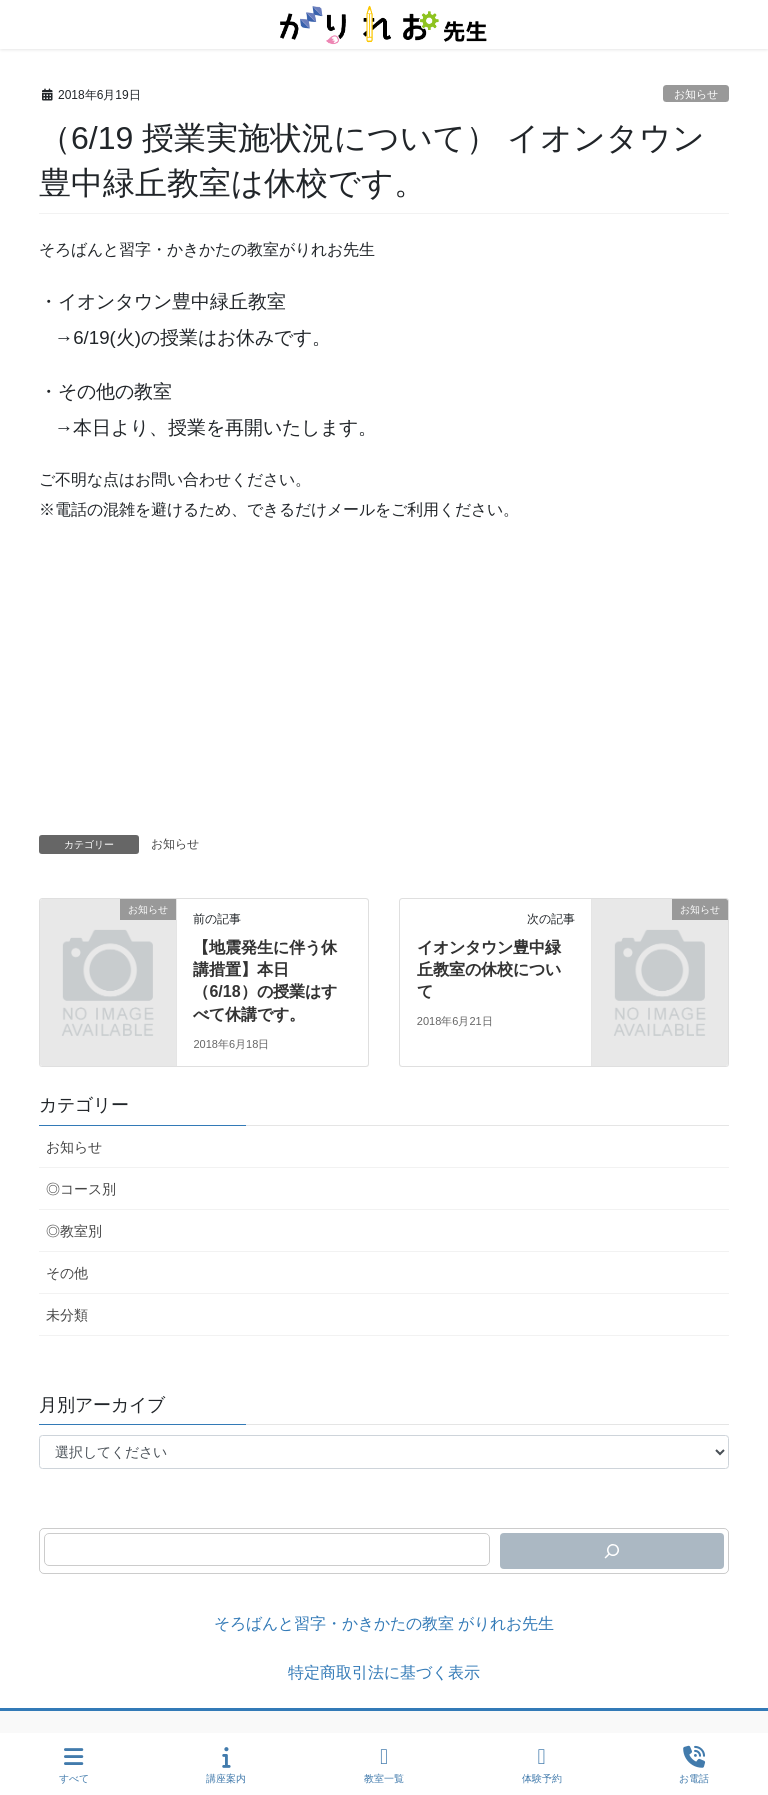  I want to click on お電話, so click(694, 1765).